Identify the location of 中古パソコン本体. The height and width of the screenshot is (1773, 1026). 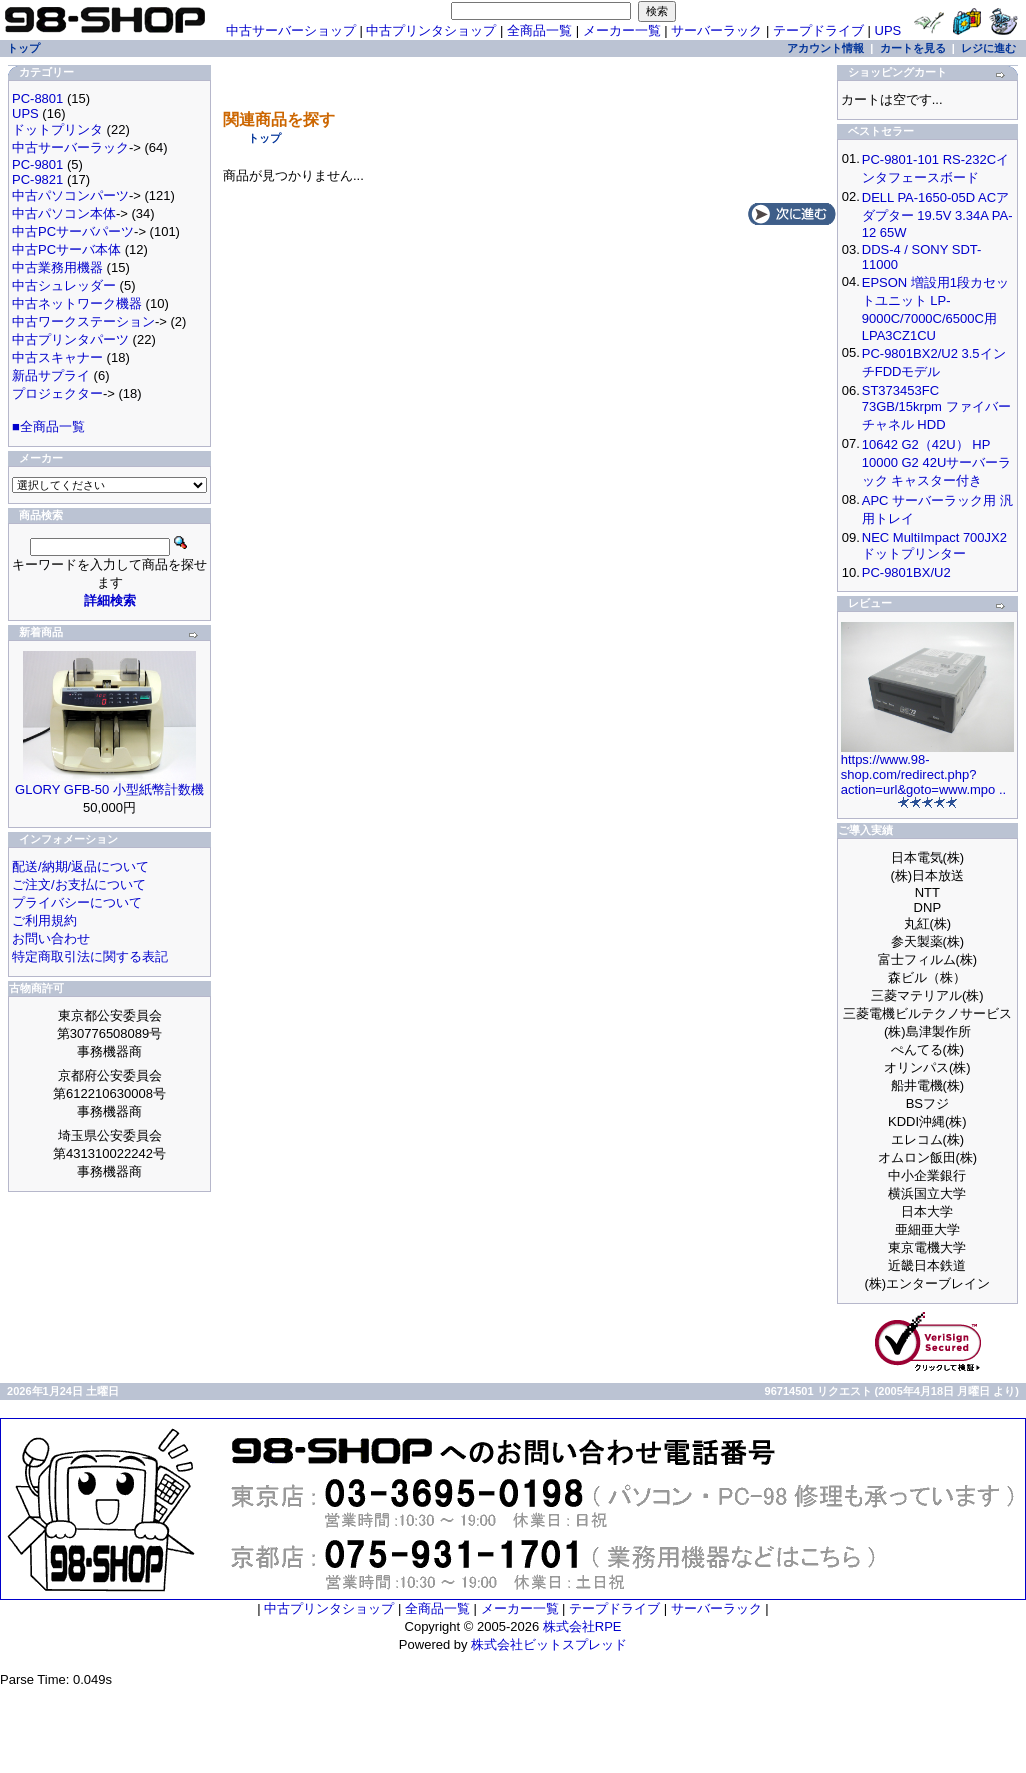
(64, 213).